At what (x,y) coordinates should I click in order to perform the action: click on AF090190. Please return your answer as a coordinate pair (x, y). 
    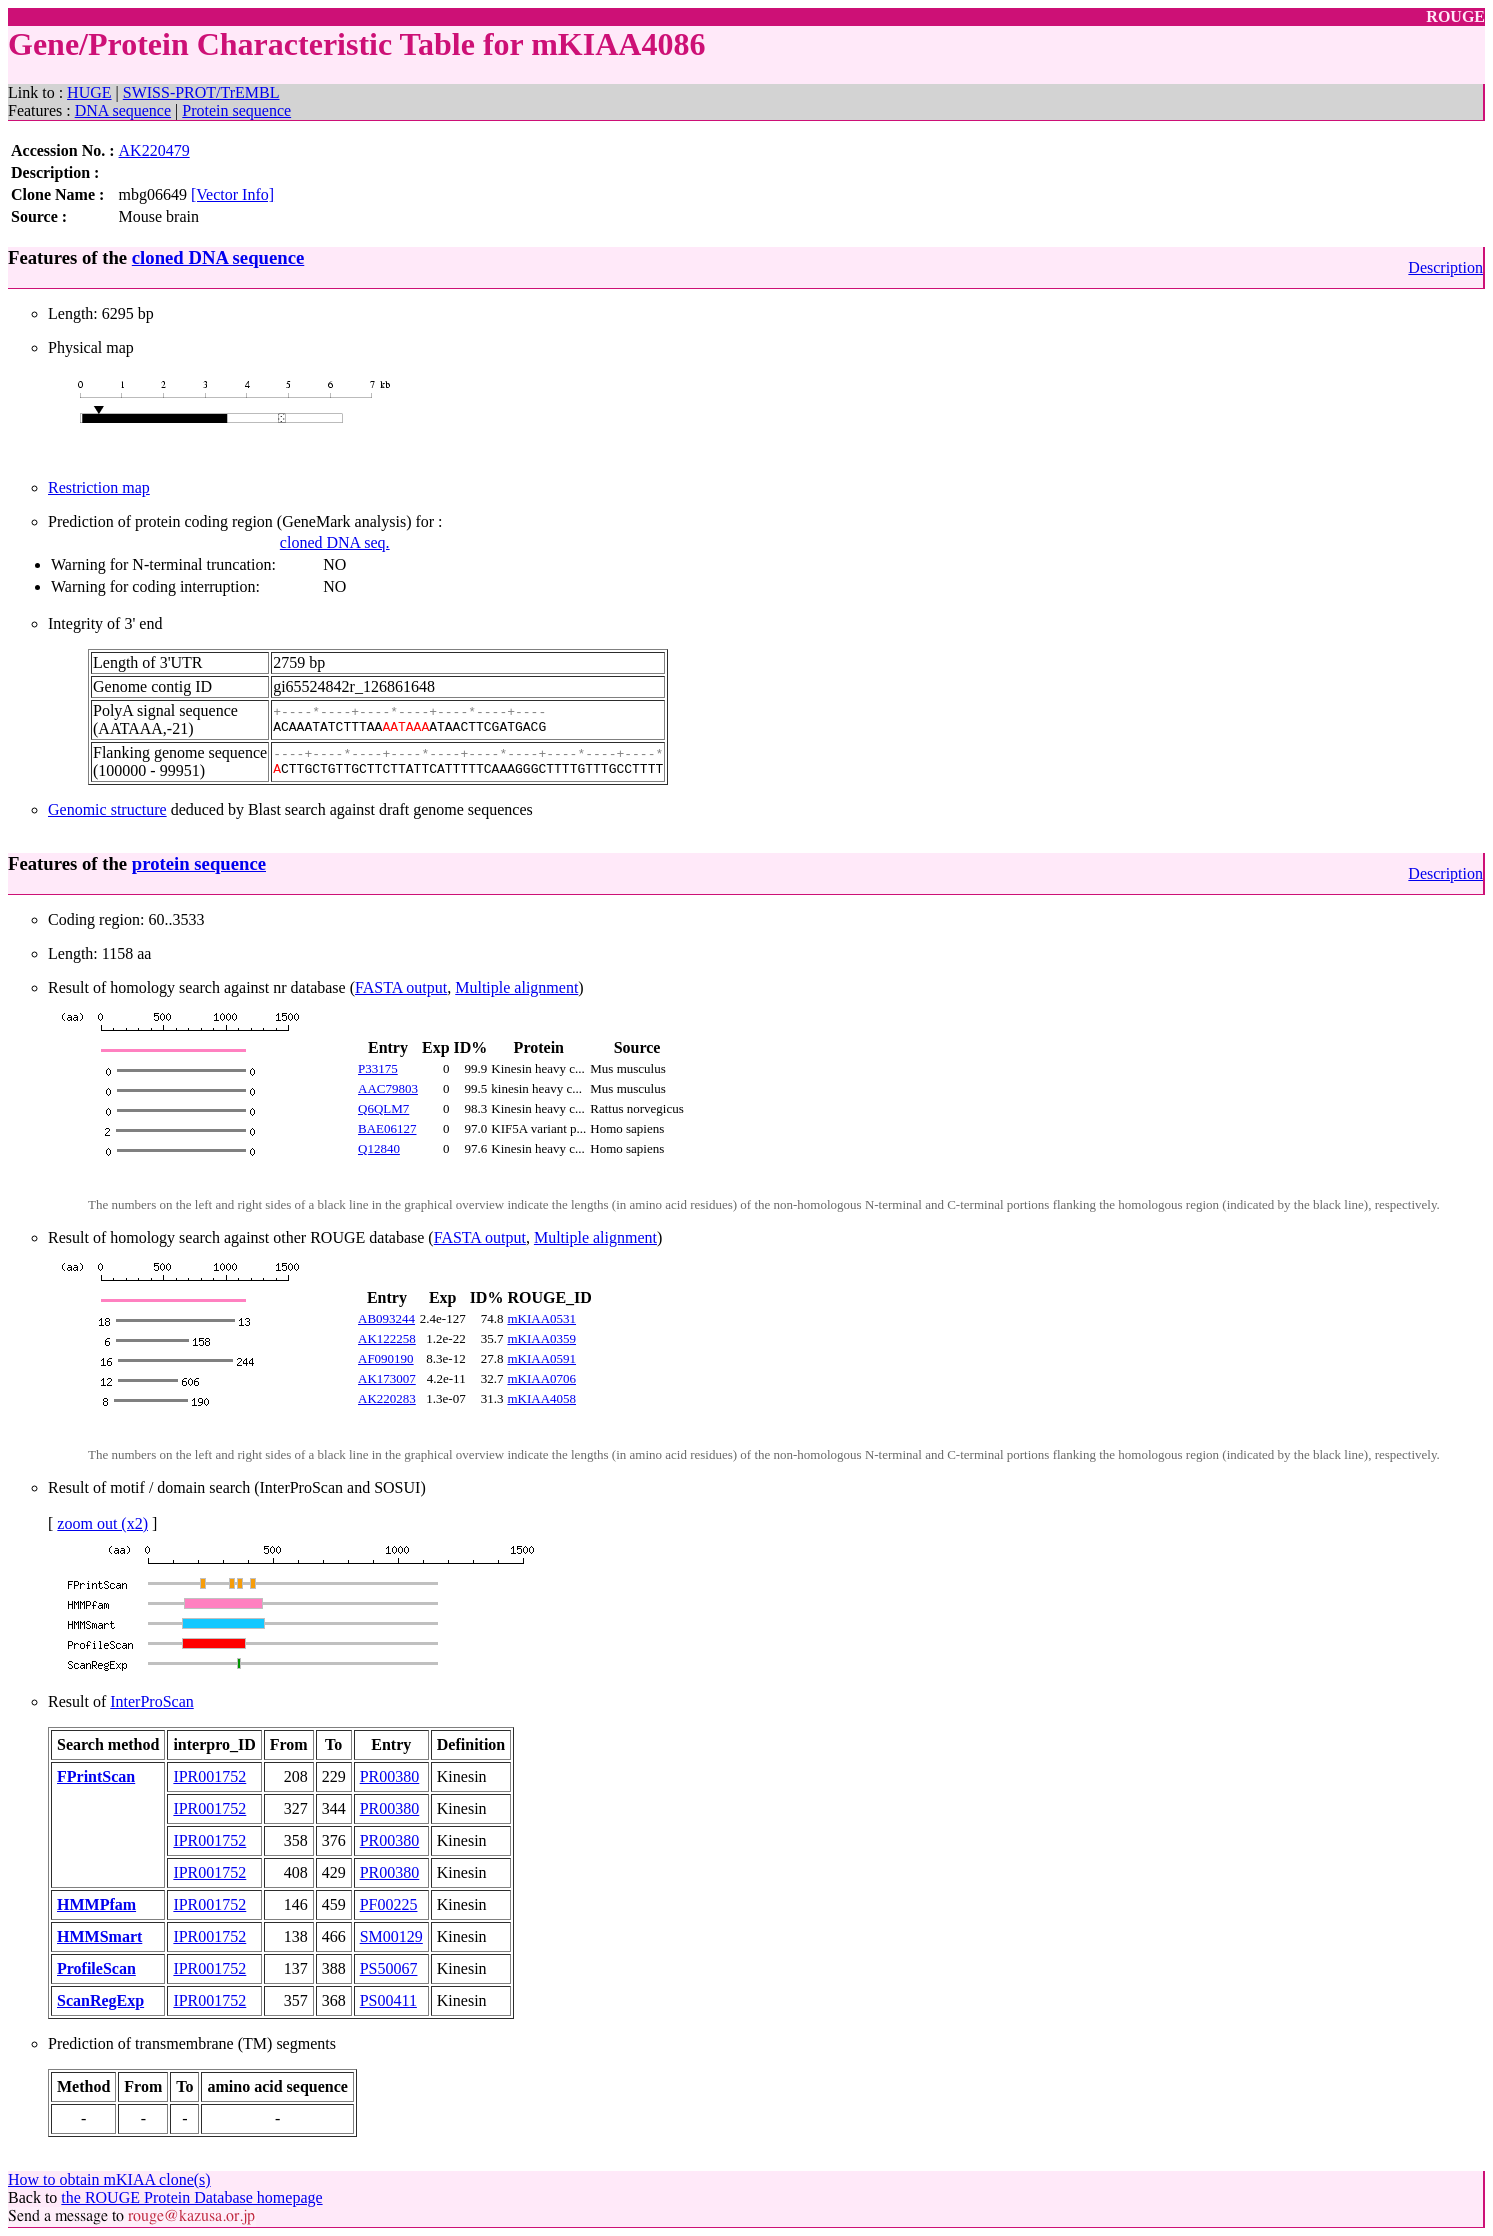
    Looking at the image, I should click on (386, 1358).